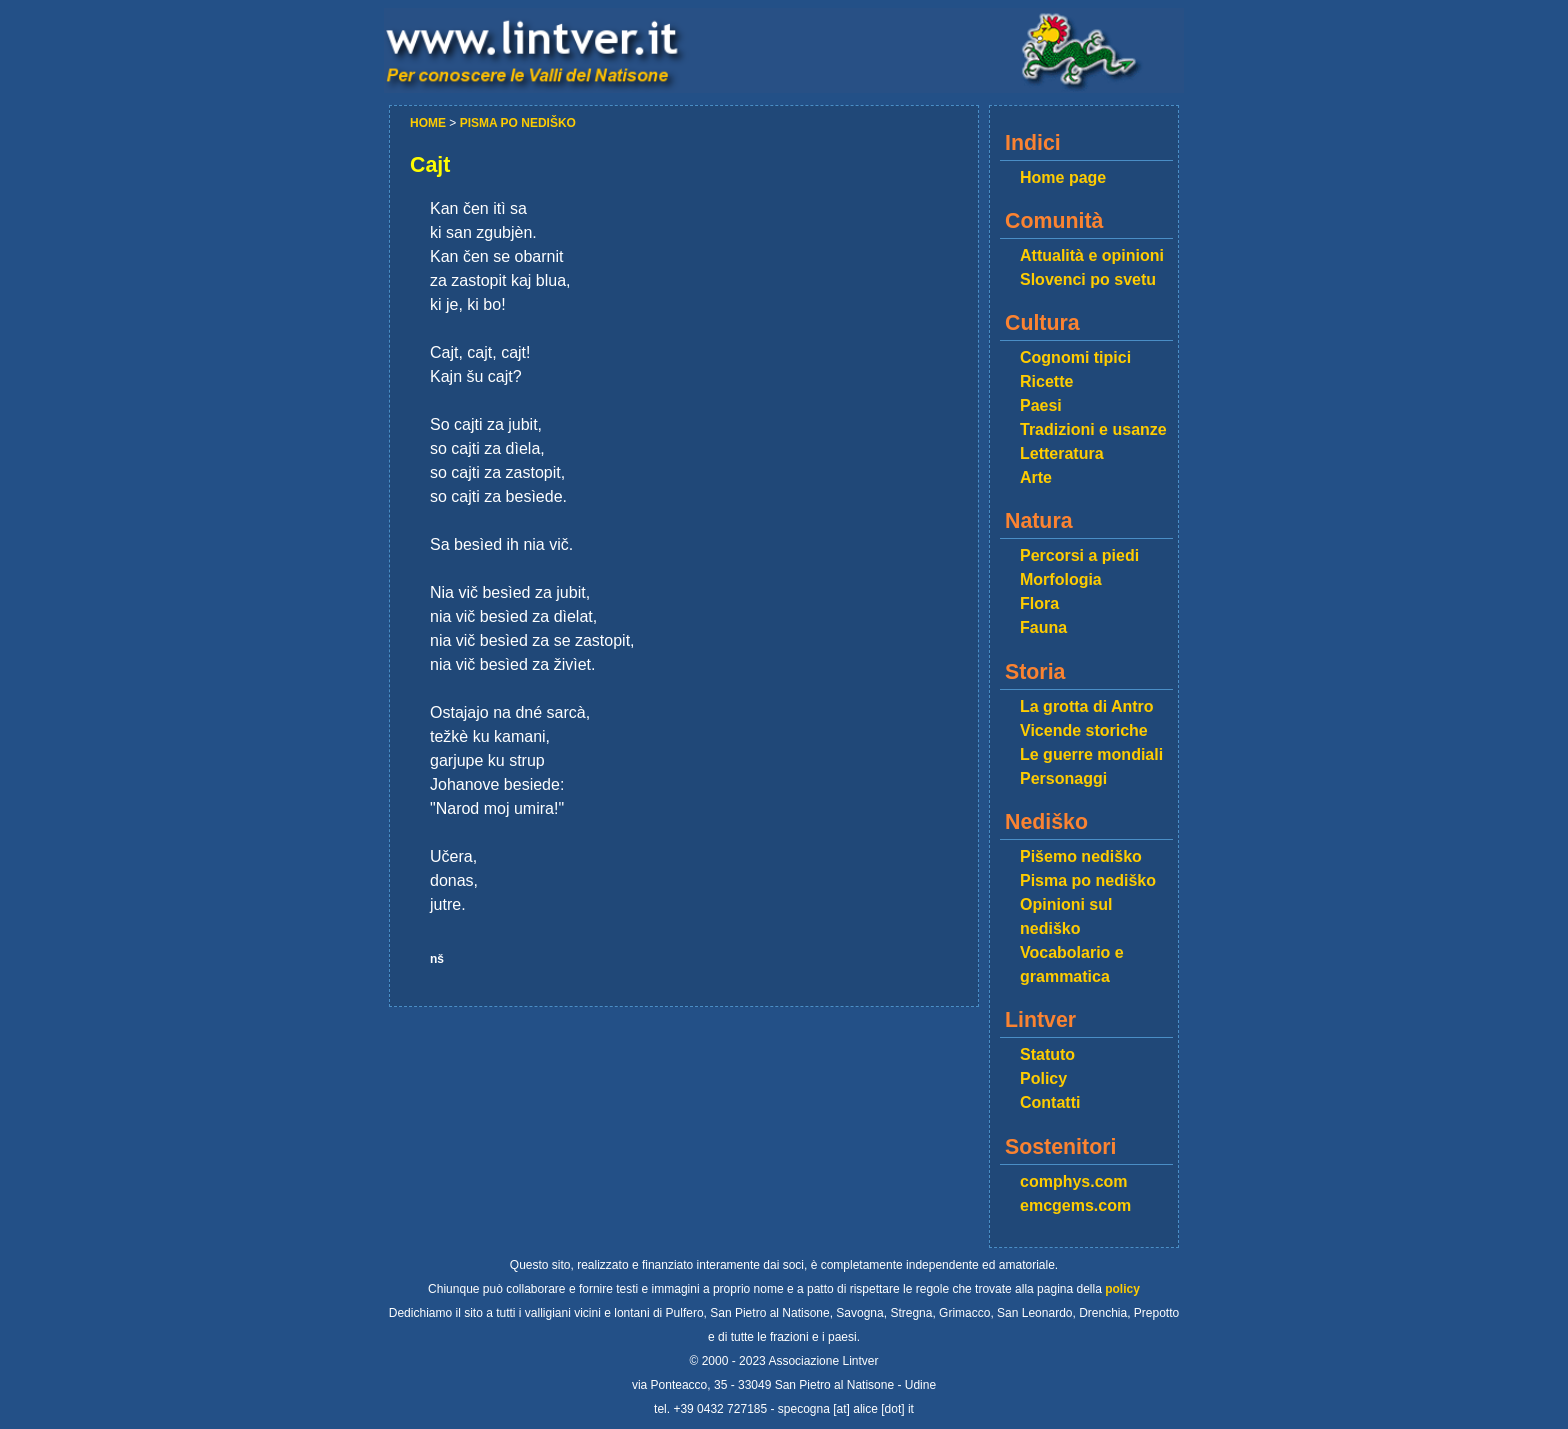 The height and width of the screenshot is (1429, 1568). I want to click on Statuto, so click(1047, 1054).